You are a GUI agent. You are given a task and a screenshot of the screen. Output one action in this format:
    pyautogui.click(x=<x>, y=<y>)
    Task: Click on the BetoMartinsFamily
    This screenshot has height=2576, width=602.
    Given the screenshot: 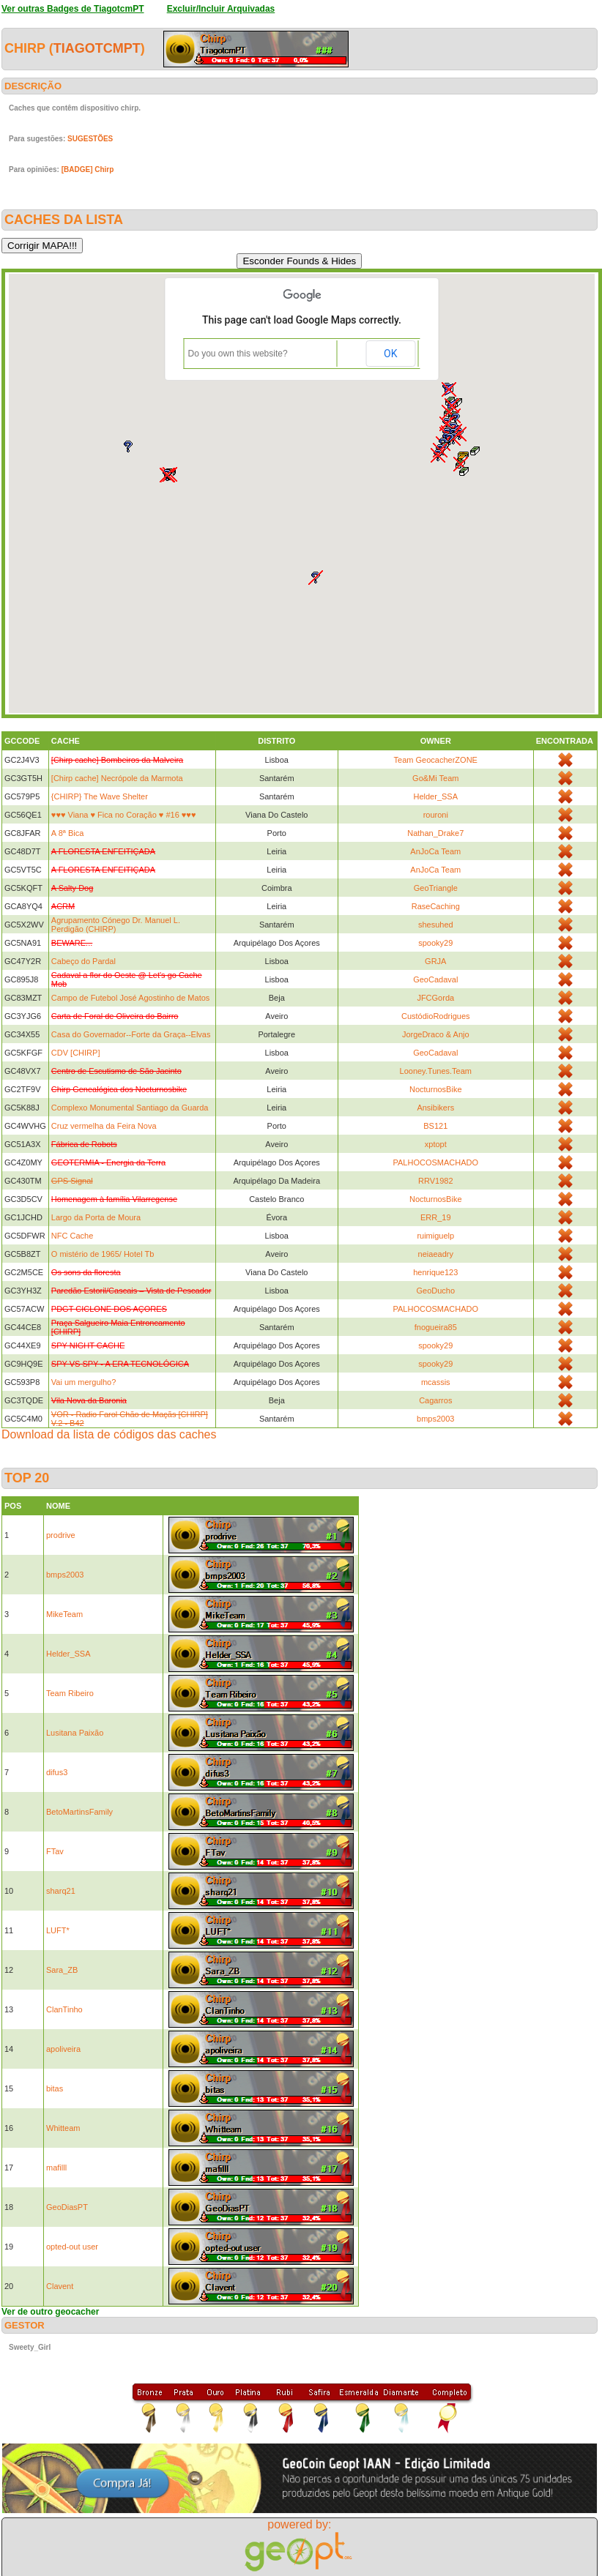 What is the action you would take?
    pyautogui.click(x=79, y=1811)
    